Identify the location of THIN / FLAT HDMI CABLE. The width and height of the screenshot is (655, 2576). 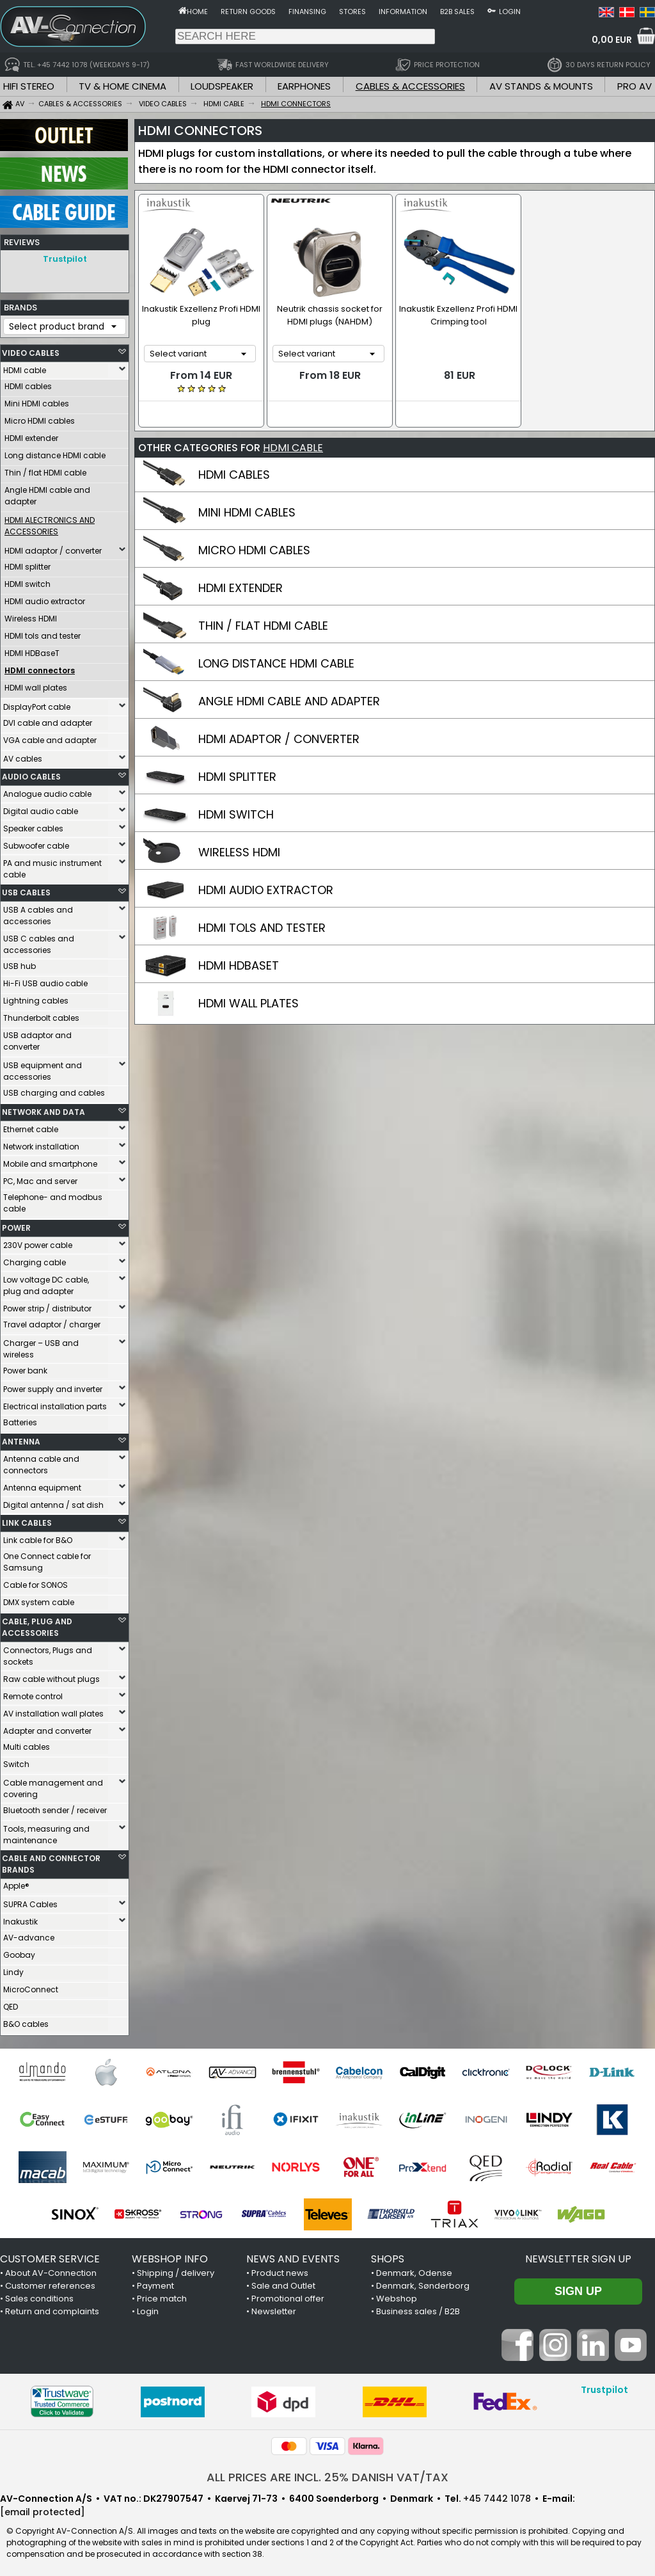
(263, 625).